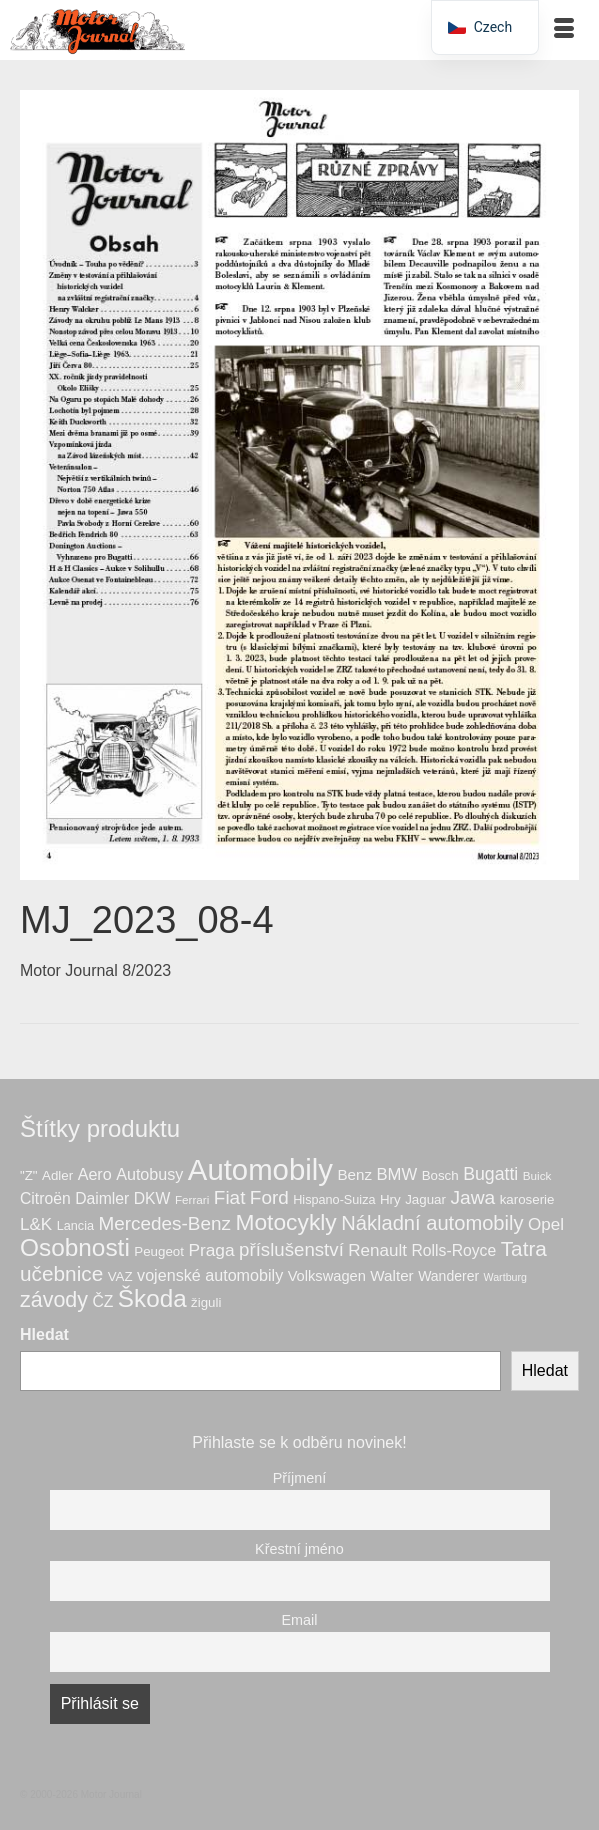  Describe the element at coordinates (527, 1199) in the screenshot. I see `karoserie [karoserie (7 produktů)]` at that location.